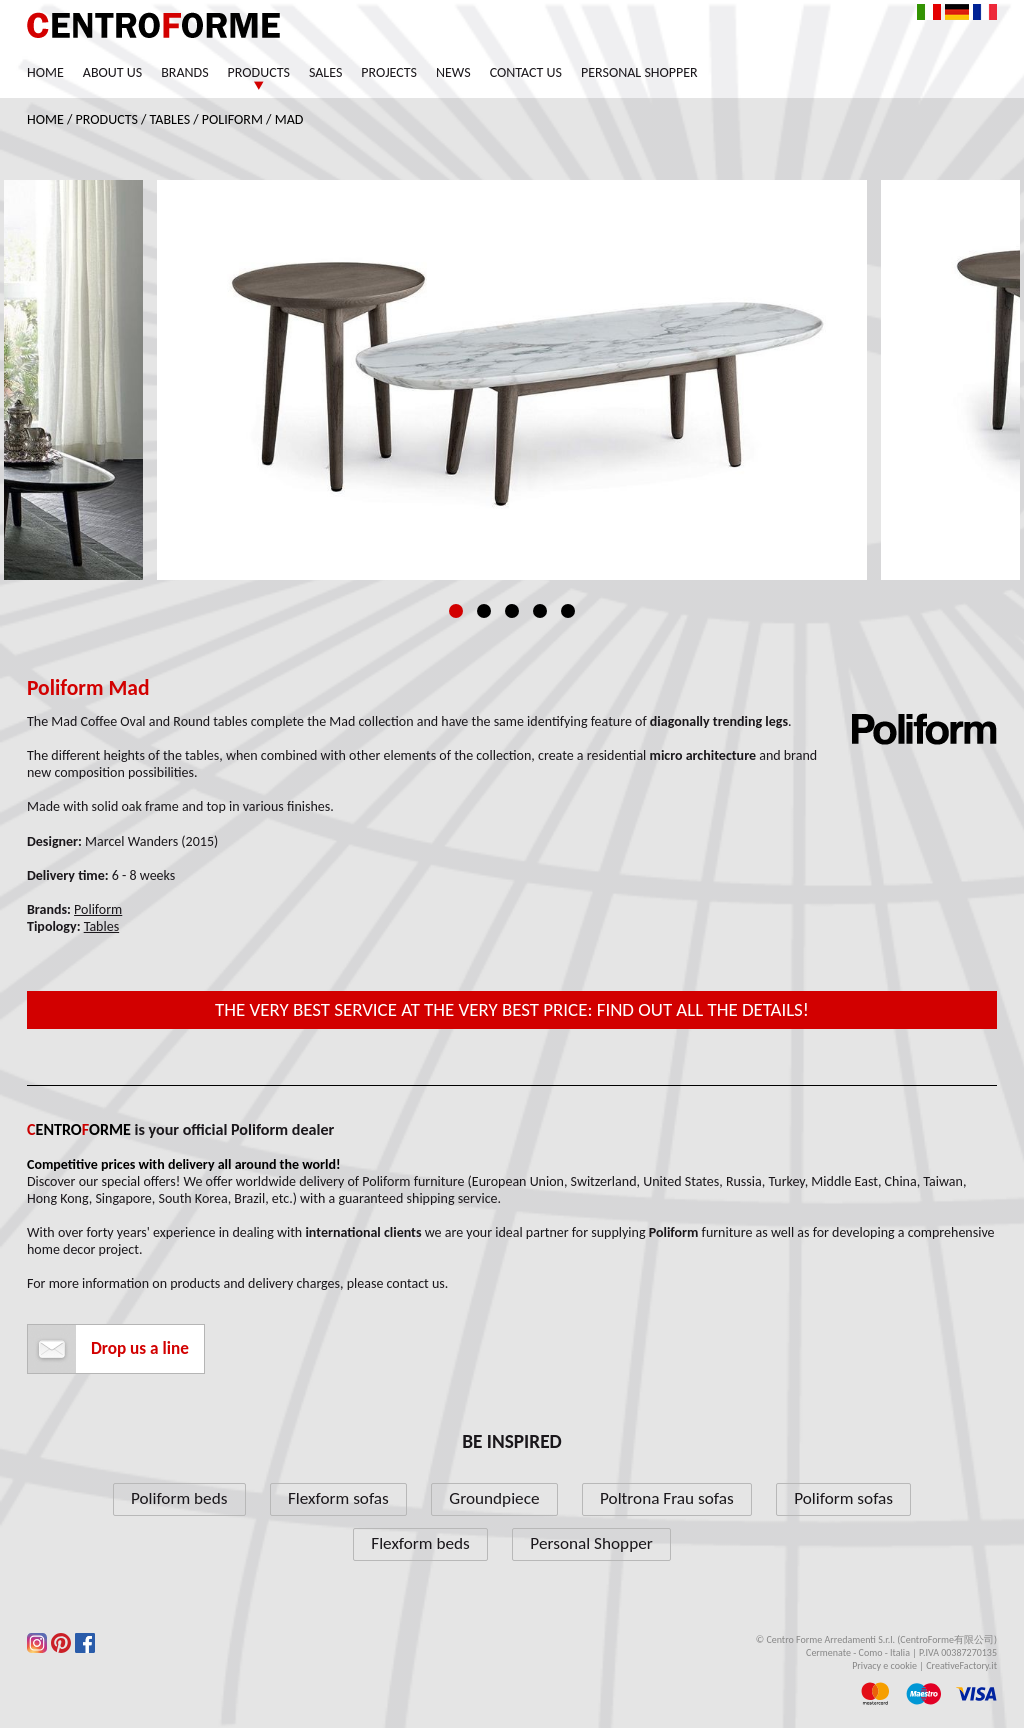  I want to click on Poliform sofas, so click(843, 1498).